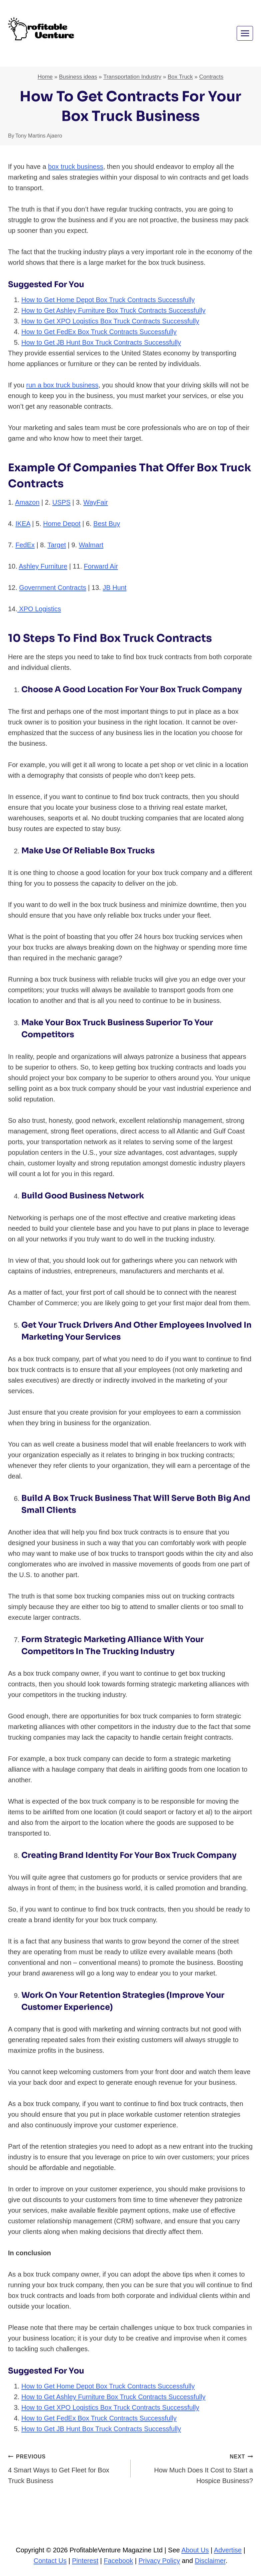  Describe the element at coordinates (95, 502) in the screenshot. I see `WayFair` at that location.